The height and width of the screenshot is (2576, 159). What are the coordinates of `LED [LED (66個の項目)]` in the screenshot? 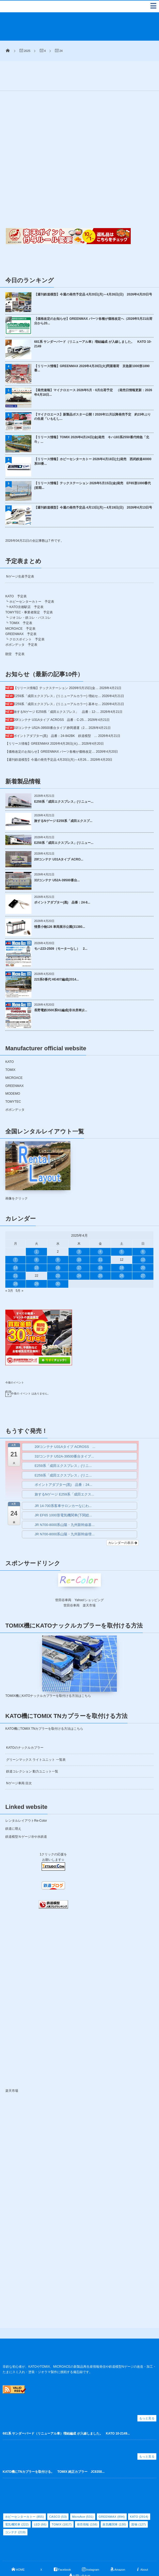 It's located at (40, 2500).